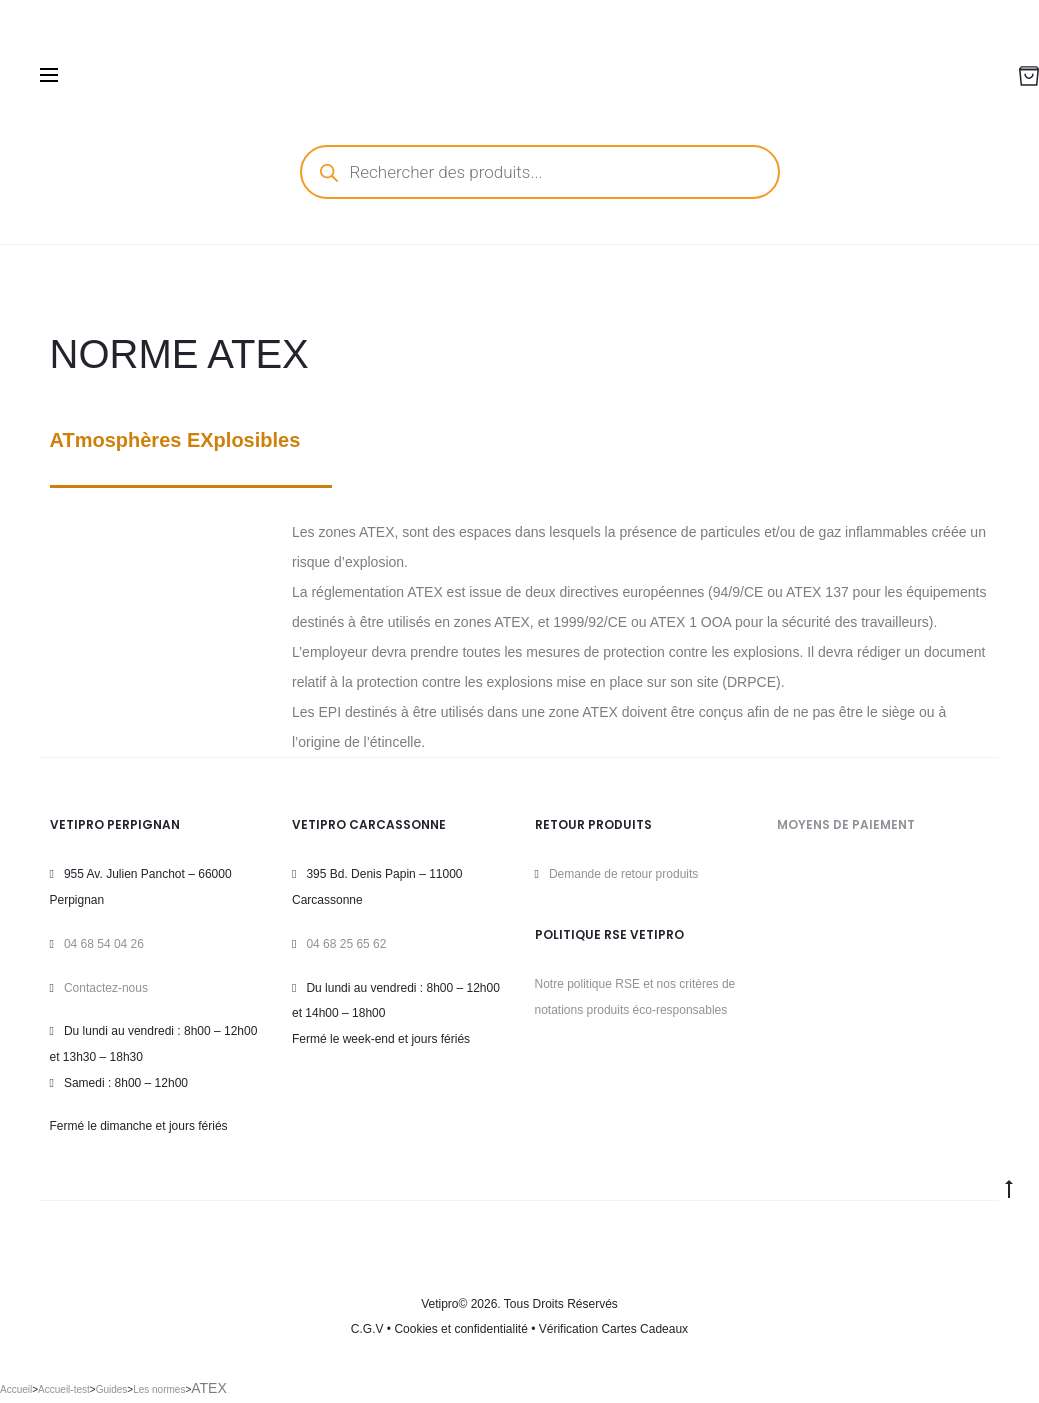 The width and height of the screenshot is (1039, 1403). I want to click on Contactez-nous, so click(106, 988).